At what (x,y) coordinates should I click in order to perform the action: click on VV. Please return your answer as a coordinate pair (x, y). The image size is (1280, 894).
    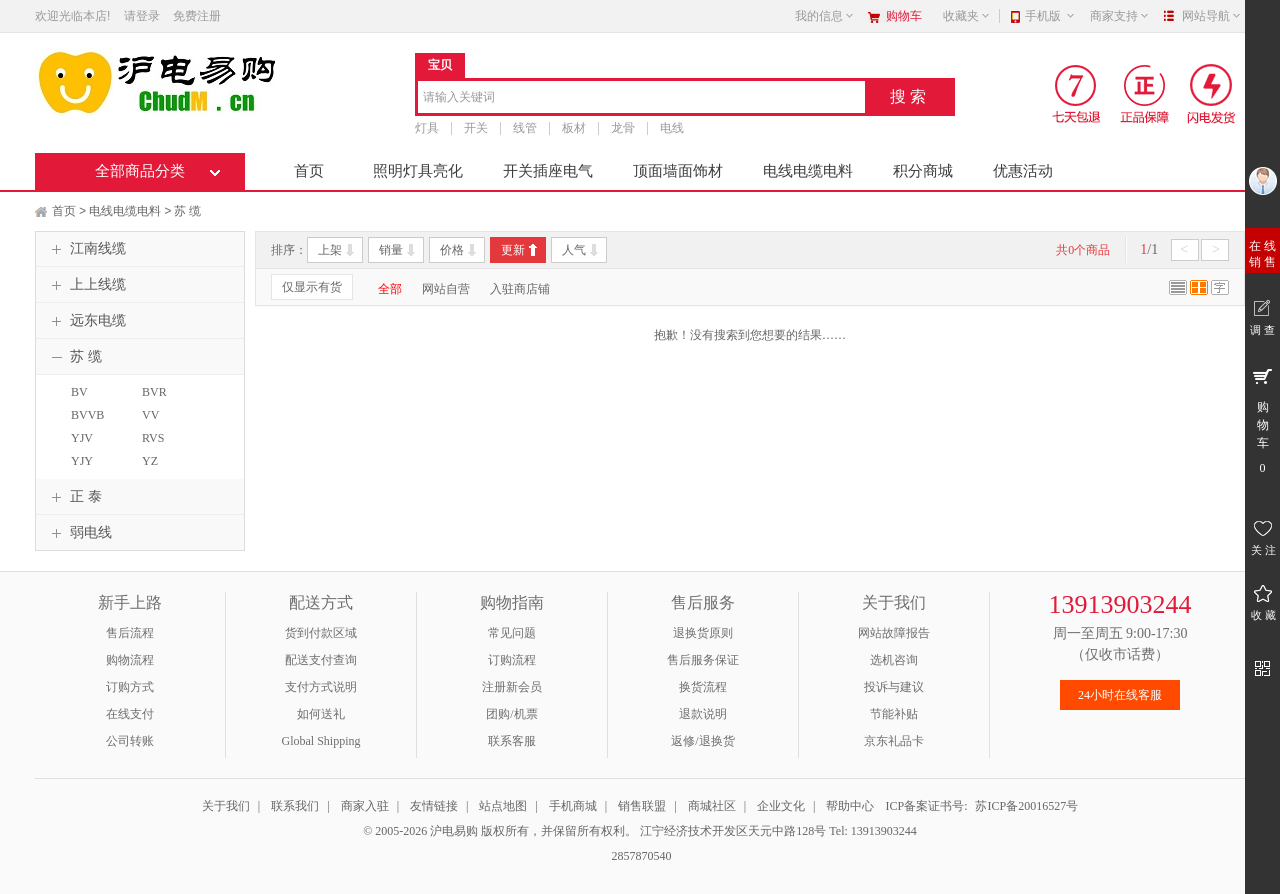
    Looking at the image, I should click on (150, 415).